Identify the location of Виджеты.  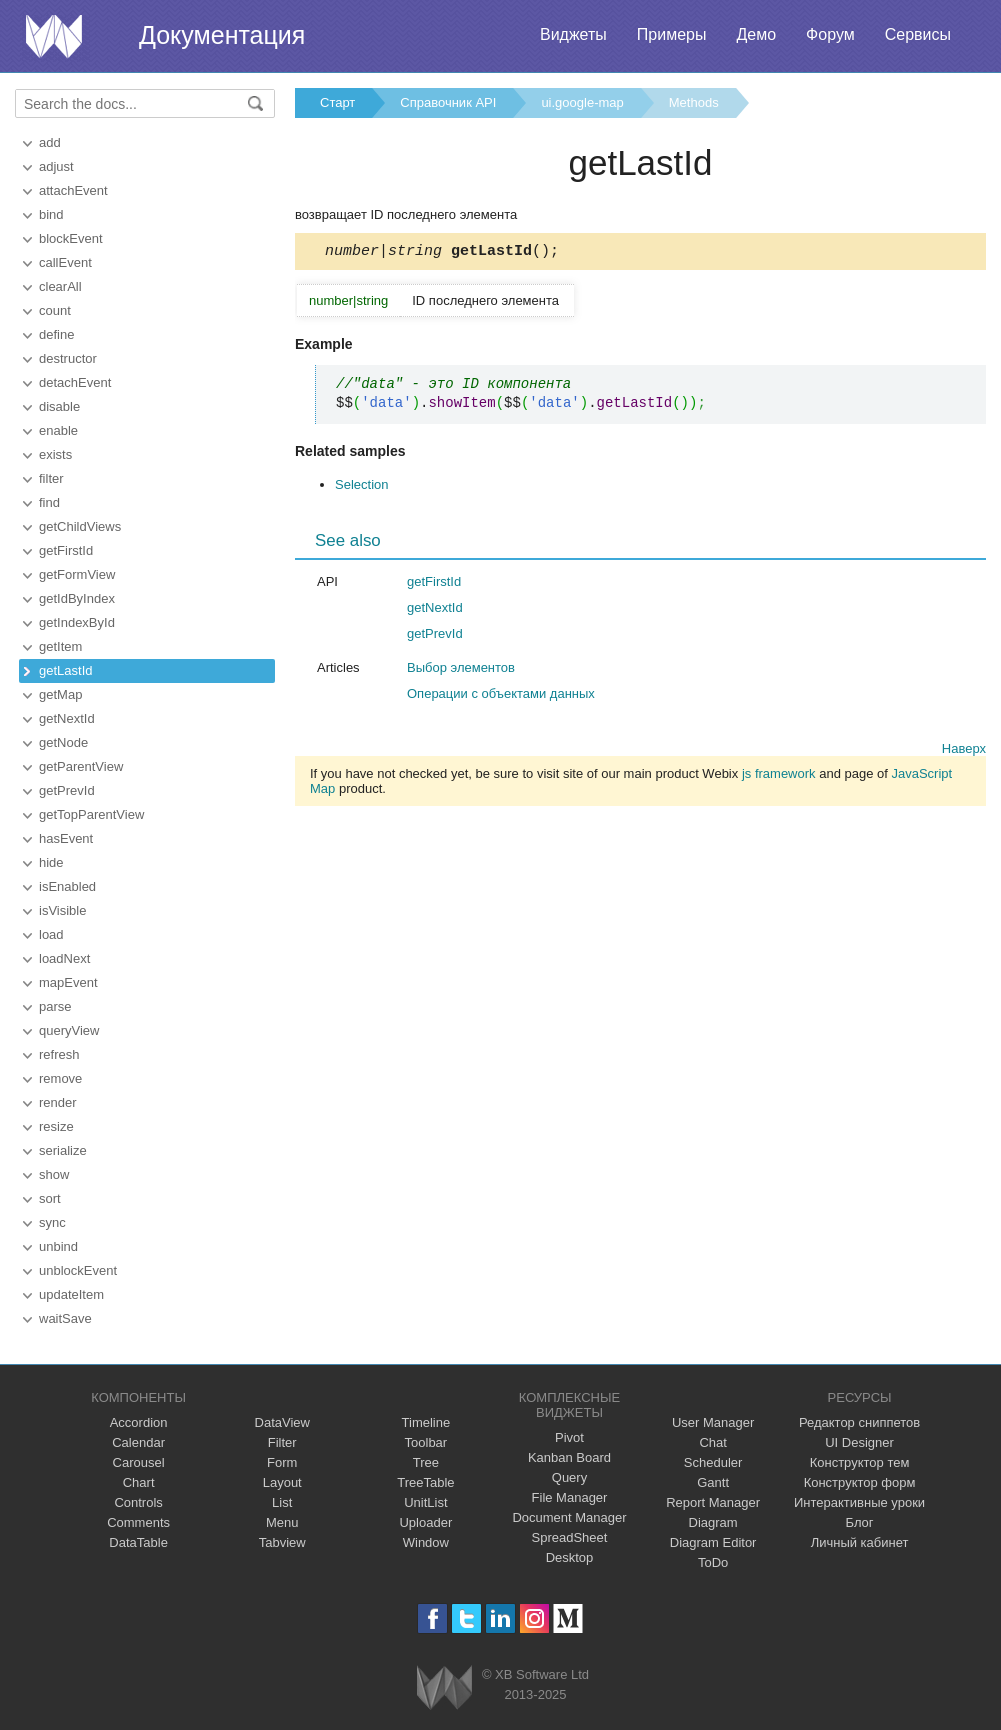
(573, 34).